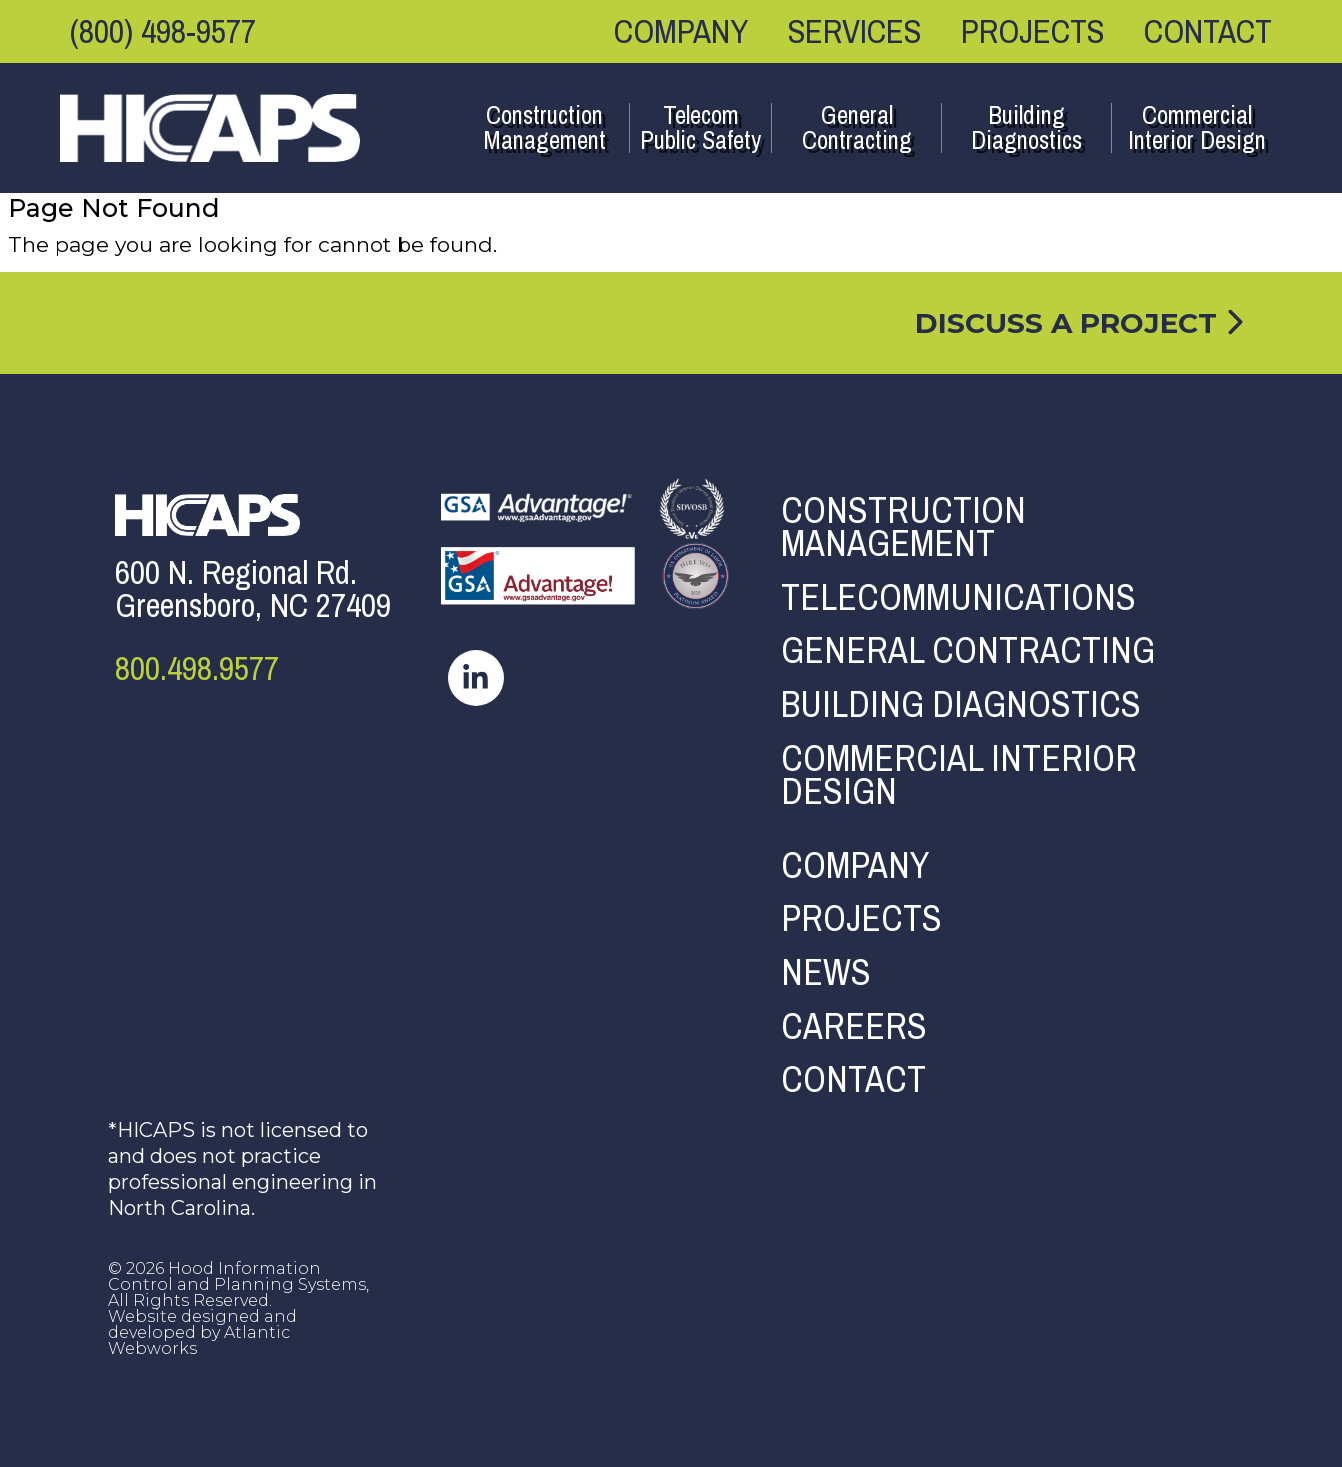 The height and width of the screenshot is (1467, 1342). I want to click on Careers, so click(854, 1027).